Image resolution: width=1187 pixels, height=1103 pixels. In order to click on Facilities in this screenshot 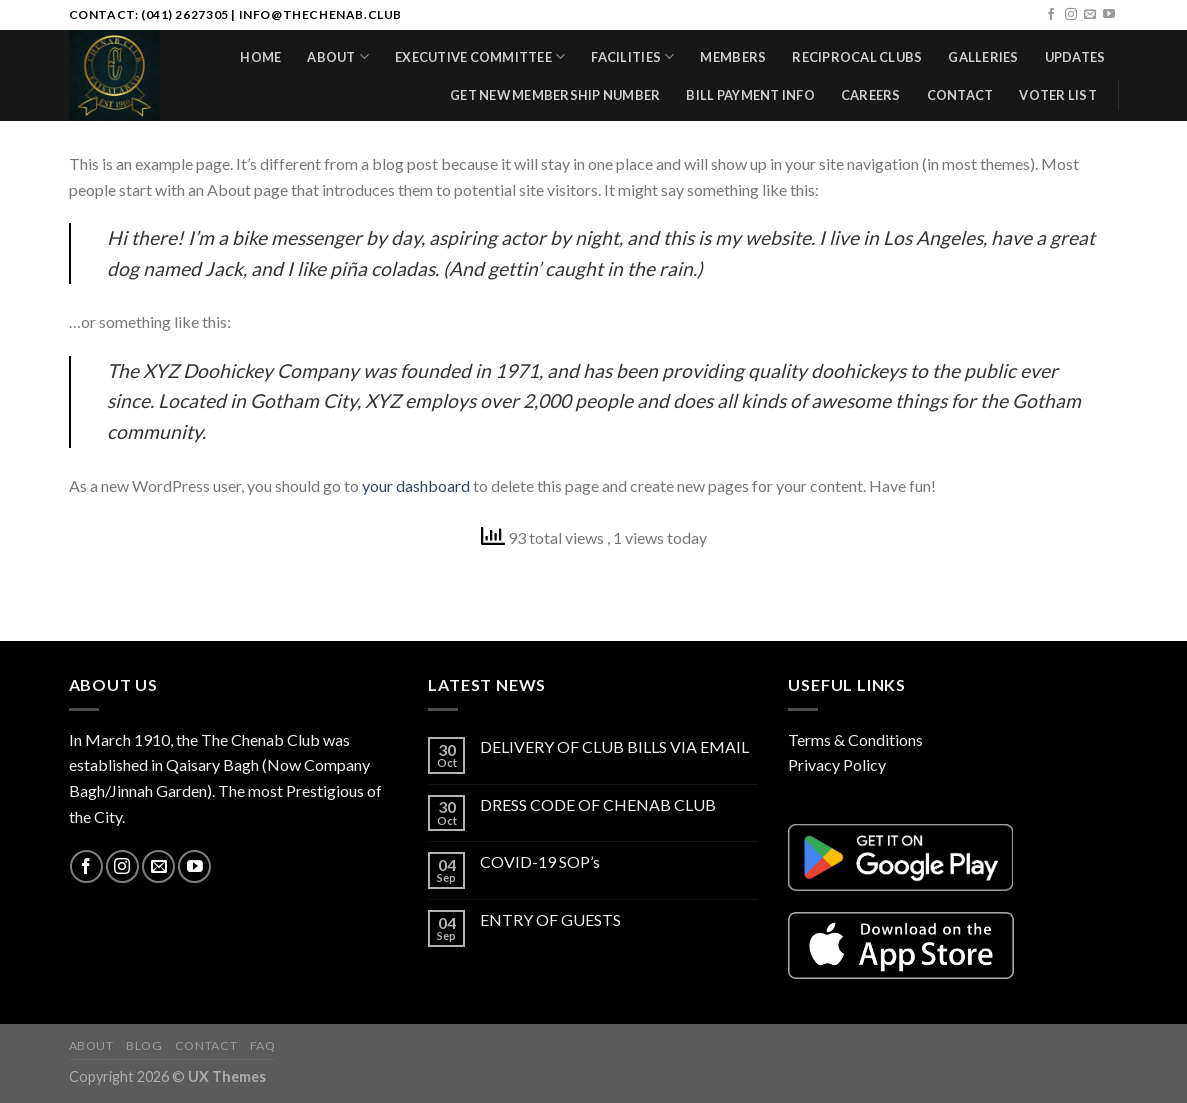, I will do `click(632, 56)`.